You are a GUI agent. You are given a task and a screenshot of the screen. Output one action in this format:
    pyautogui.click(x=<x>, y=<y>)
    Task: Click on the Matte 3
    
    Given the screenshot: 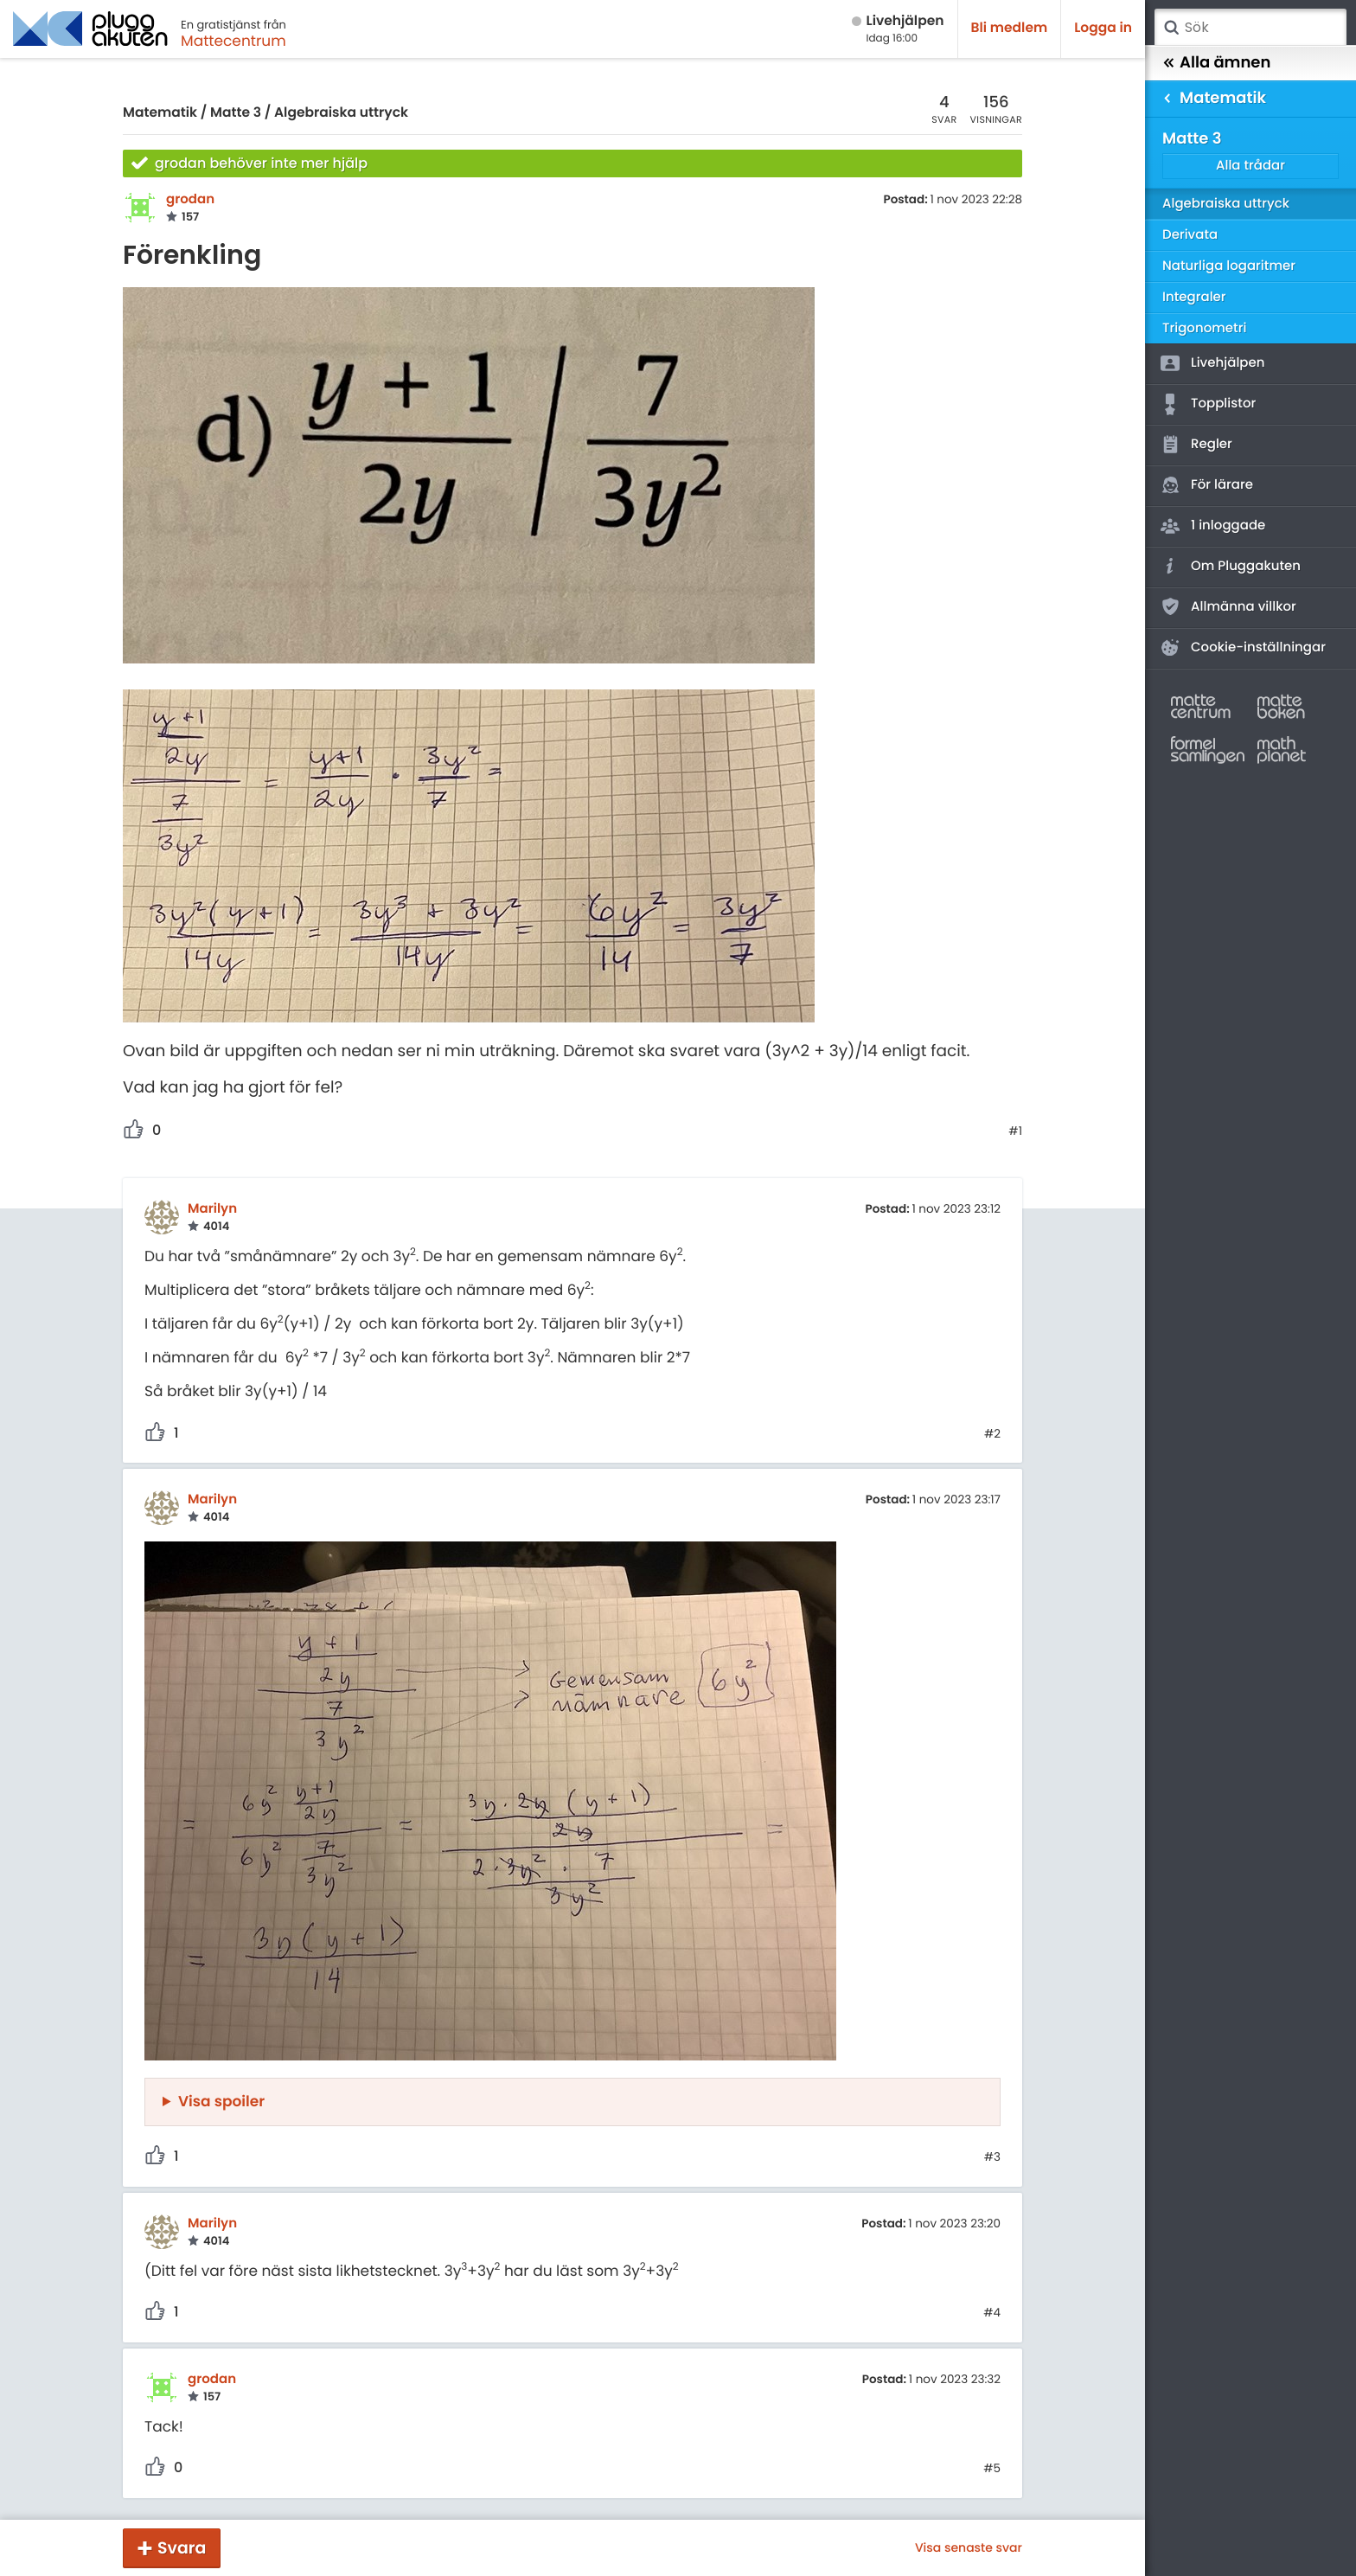 What is the action you would take?
    pyautogui.click(x=235, y=113)
    